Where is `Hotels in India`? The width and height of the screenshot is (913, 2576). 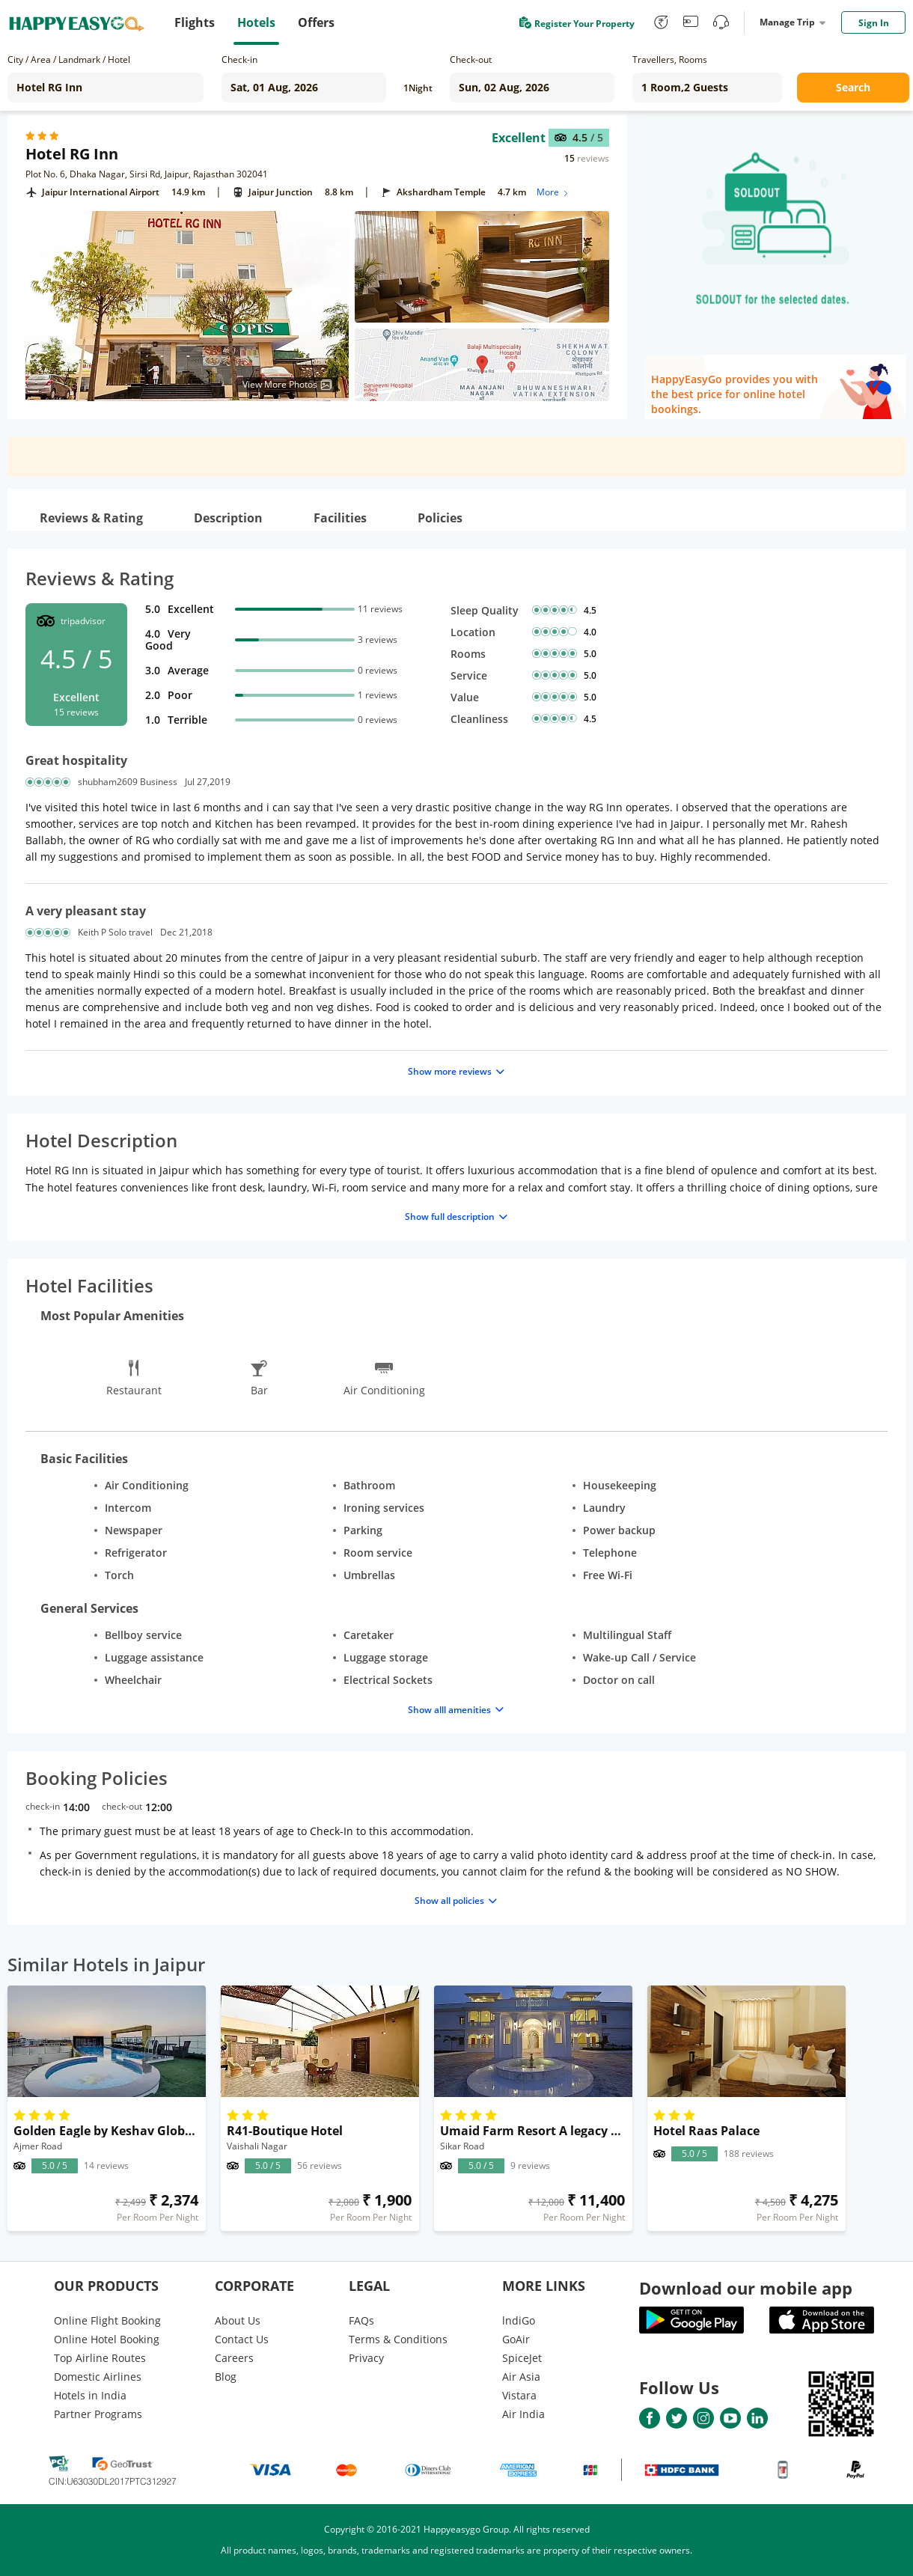 Hotels in India is located at coordinates (90, 2395).